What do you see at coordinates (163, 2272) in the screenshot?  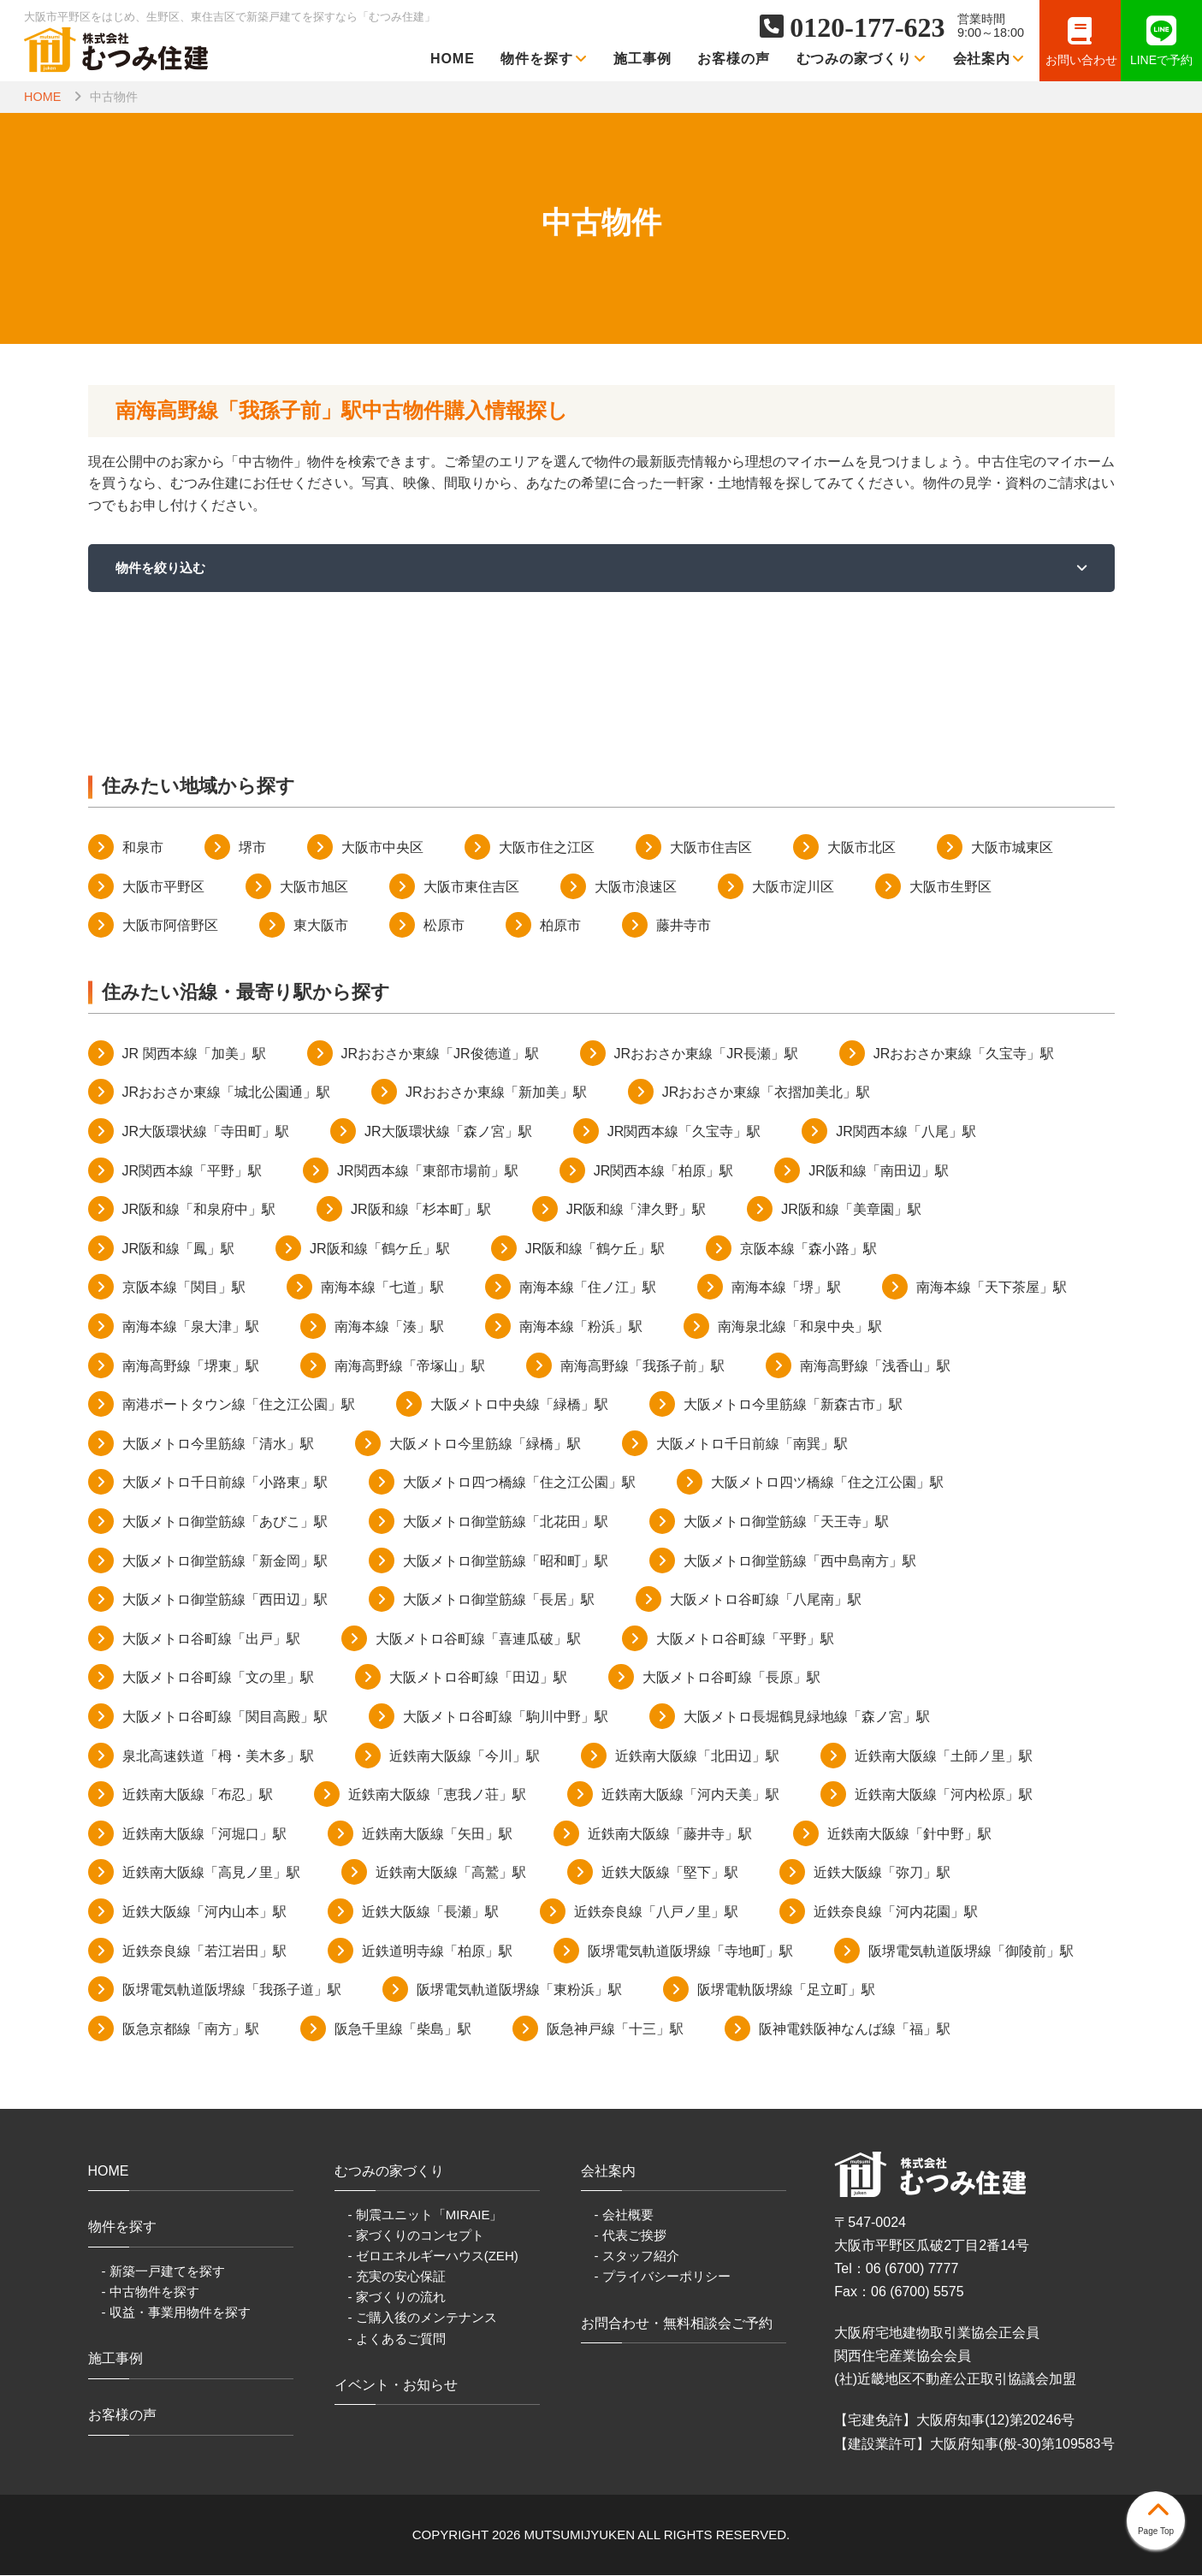 I see `- 新築一戸建てを探す` at bounding box center [163, 2272].